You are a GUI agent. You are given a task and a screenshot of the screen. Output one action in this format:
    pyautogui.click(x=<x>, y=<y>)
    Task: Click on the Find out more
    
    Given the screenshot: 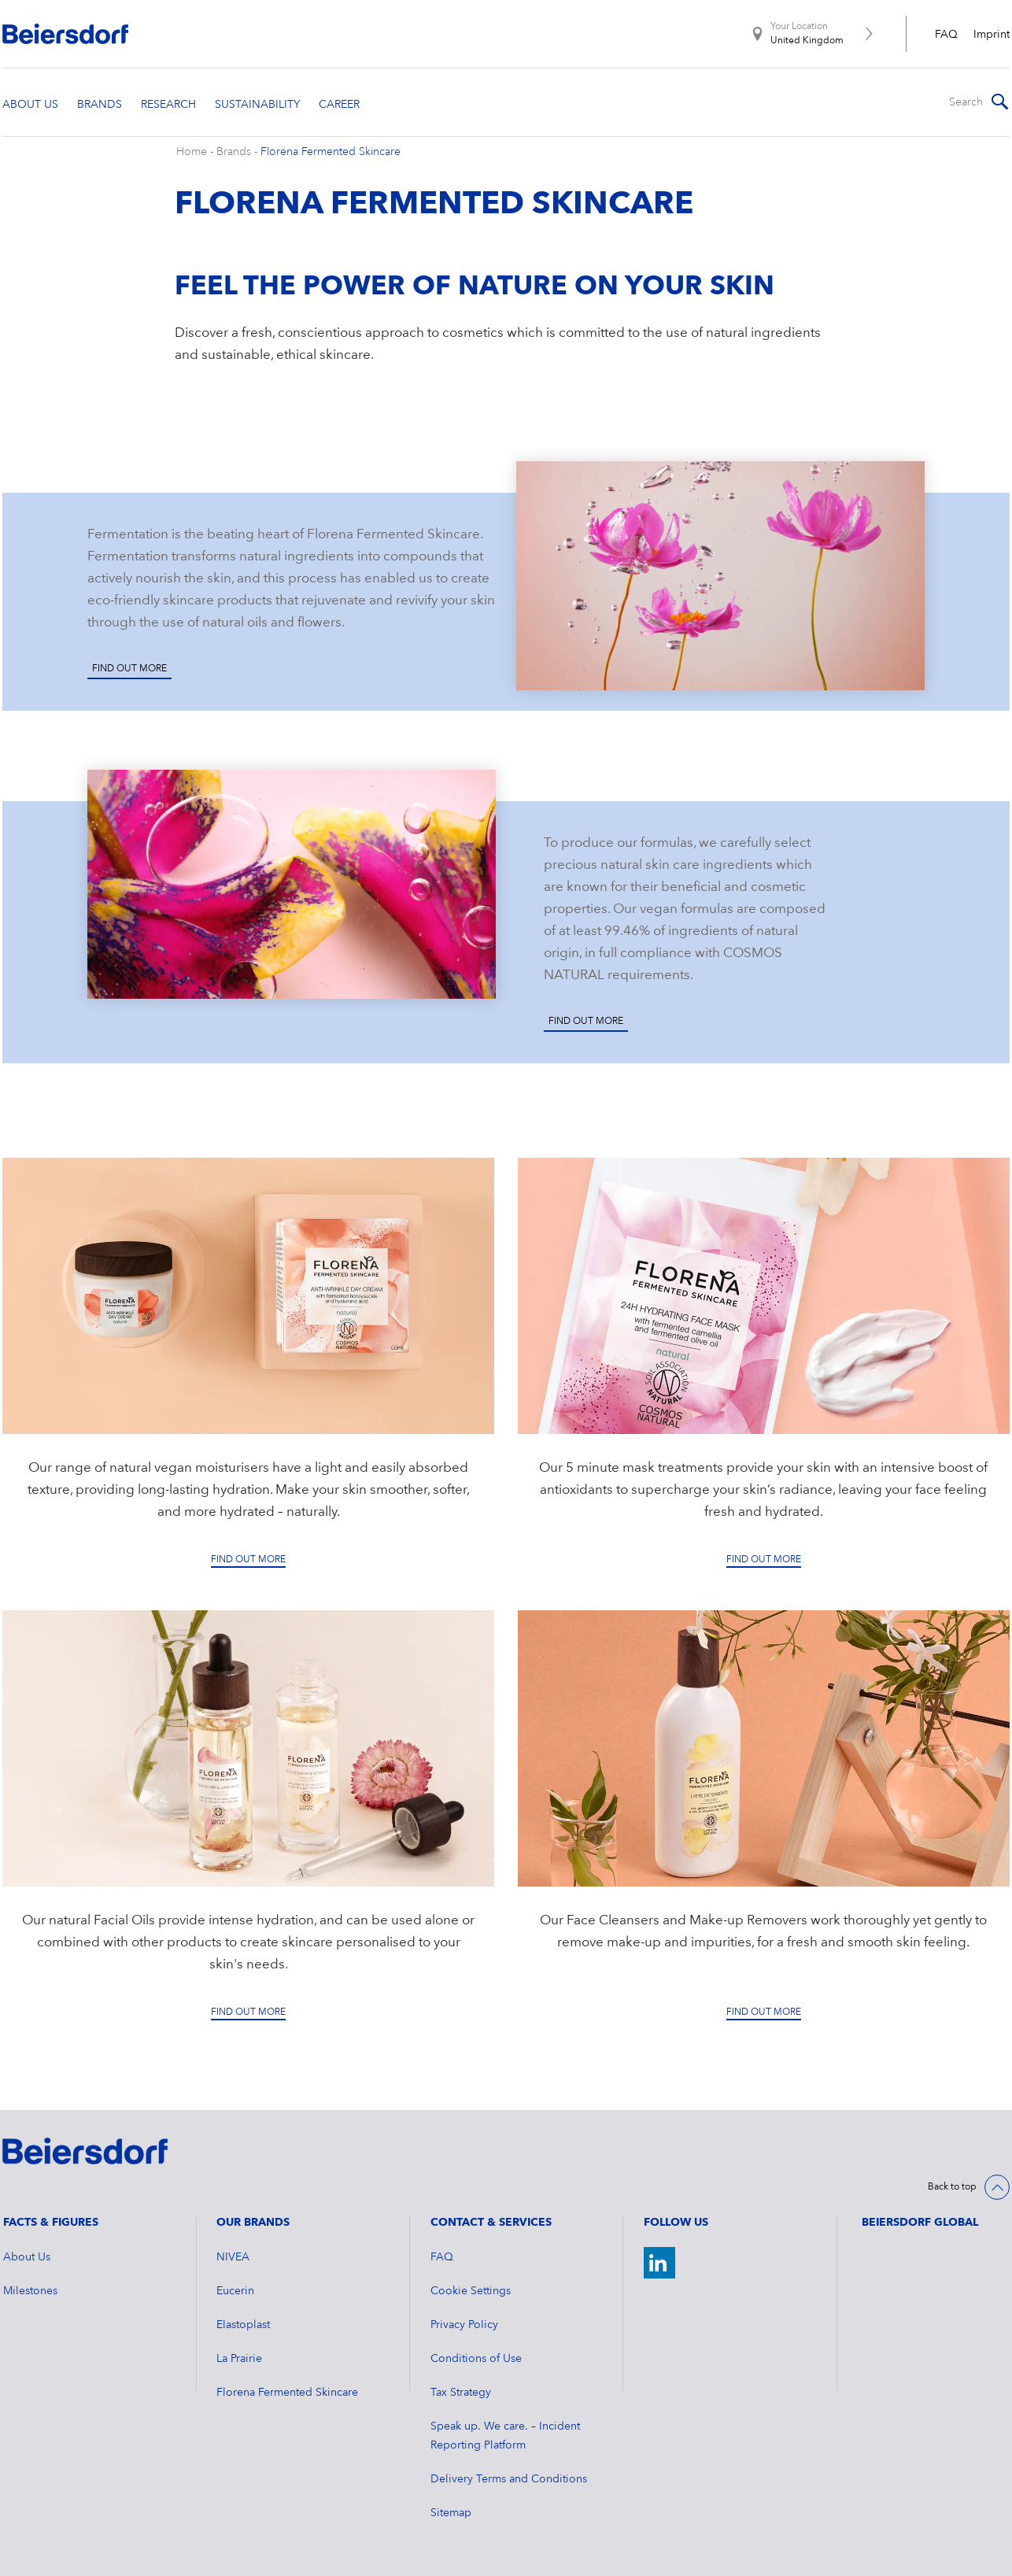 What is the action you would take?
    pyautogui.click(x=129, y=669)
    